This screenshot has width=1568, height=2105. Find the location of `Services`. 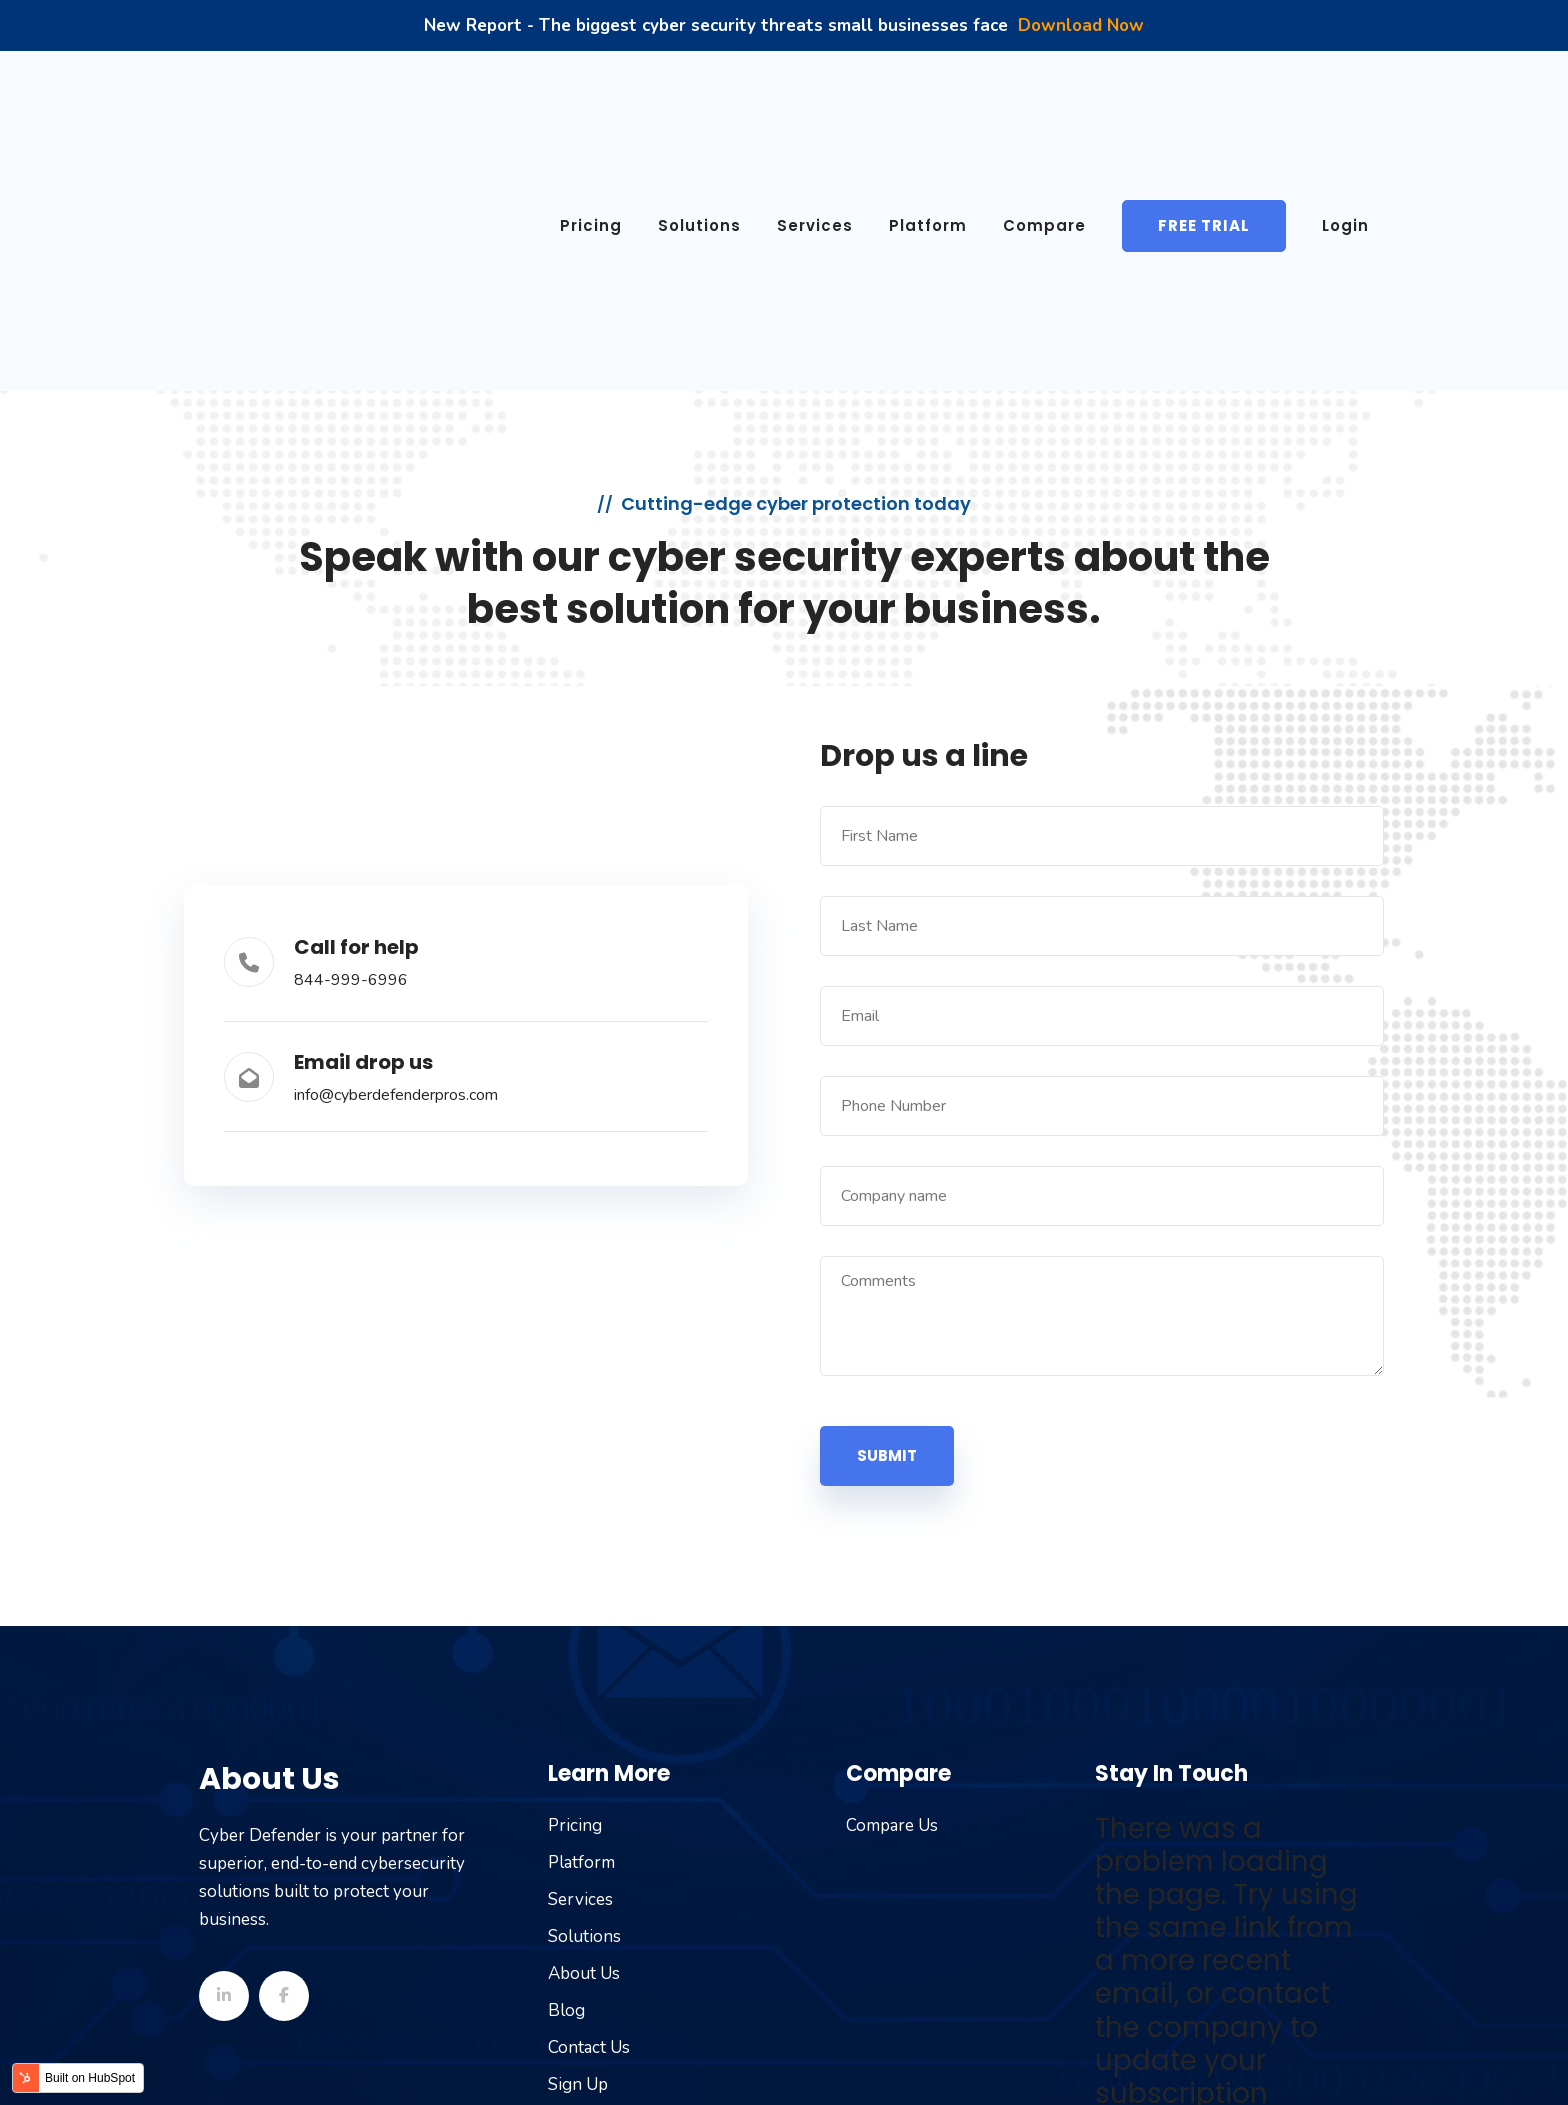

Services is located at coordinates (815, 101).